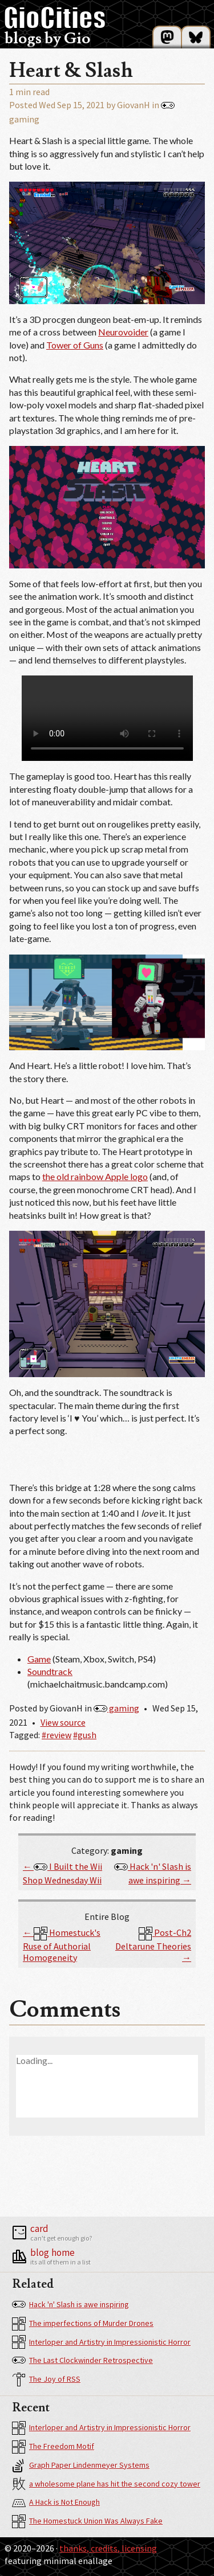  I want to click on Graph Paper Lindenmeyer Systems, so click(81, 2465).